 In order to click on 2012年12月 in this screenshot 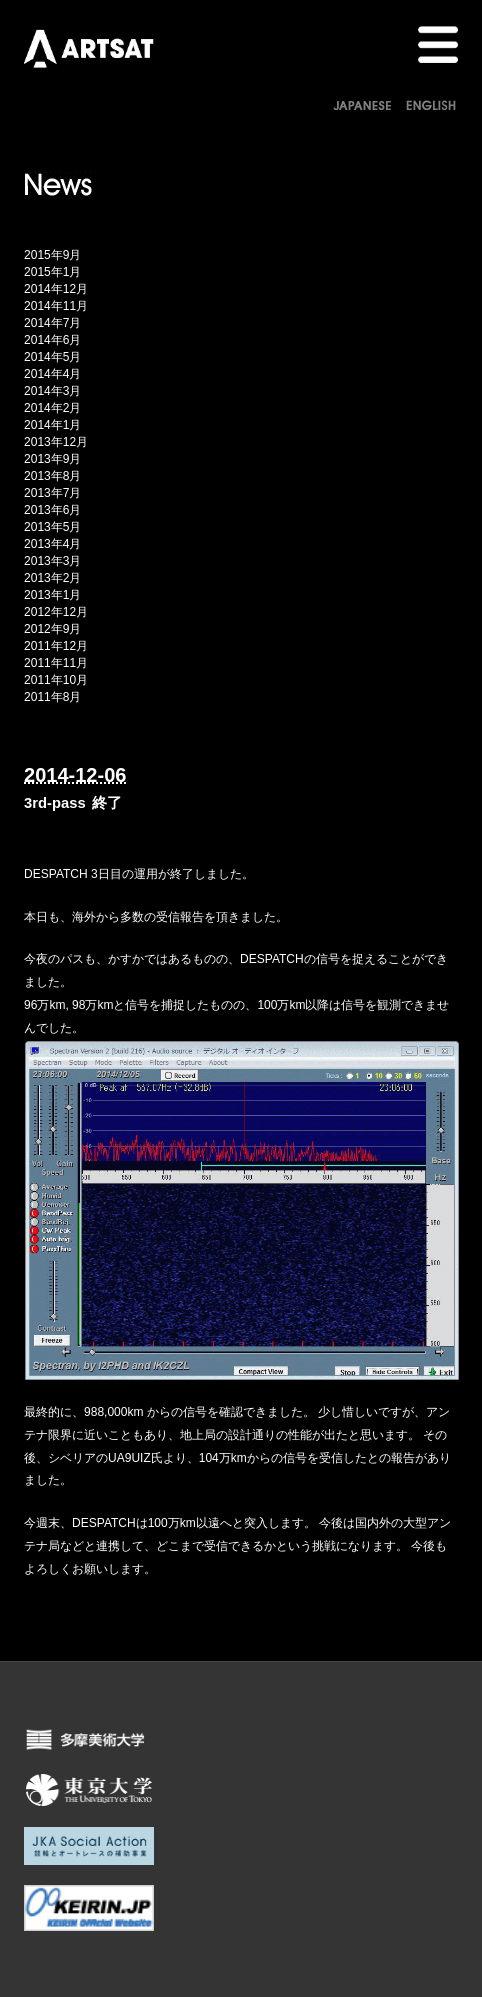, I will do `click(56, 612)`.